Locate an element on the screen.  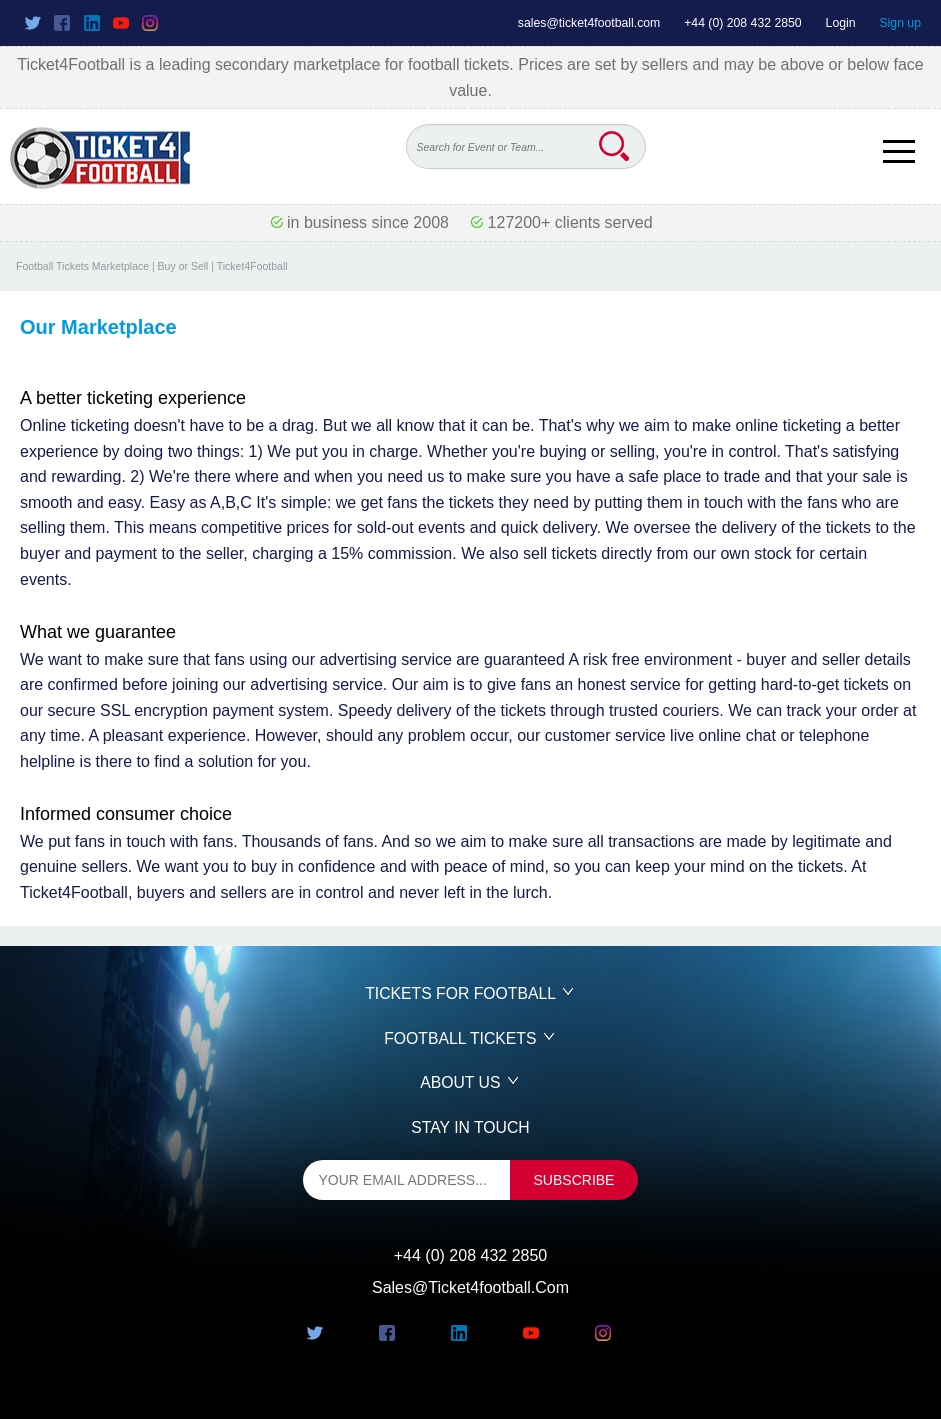
Sign up is located at coordinates (900, 23).